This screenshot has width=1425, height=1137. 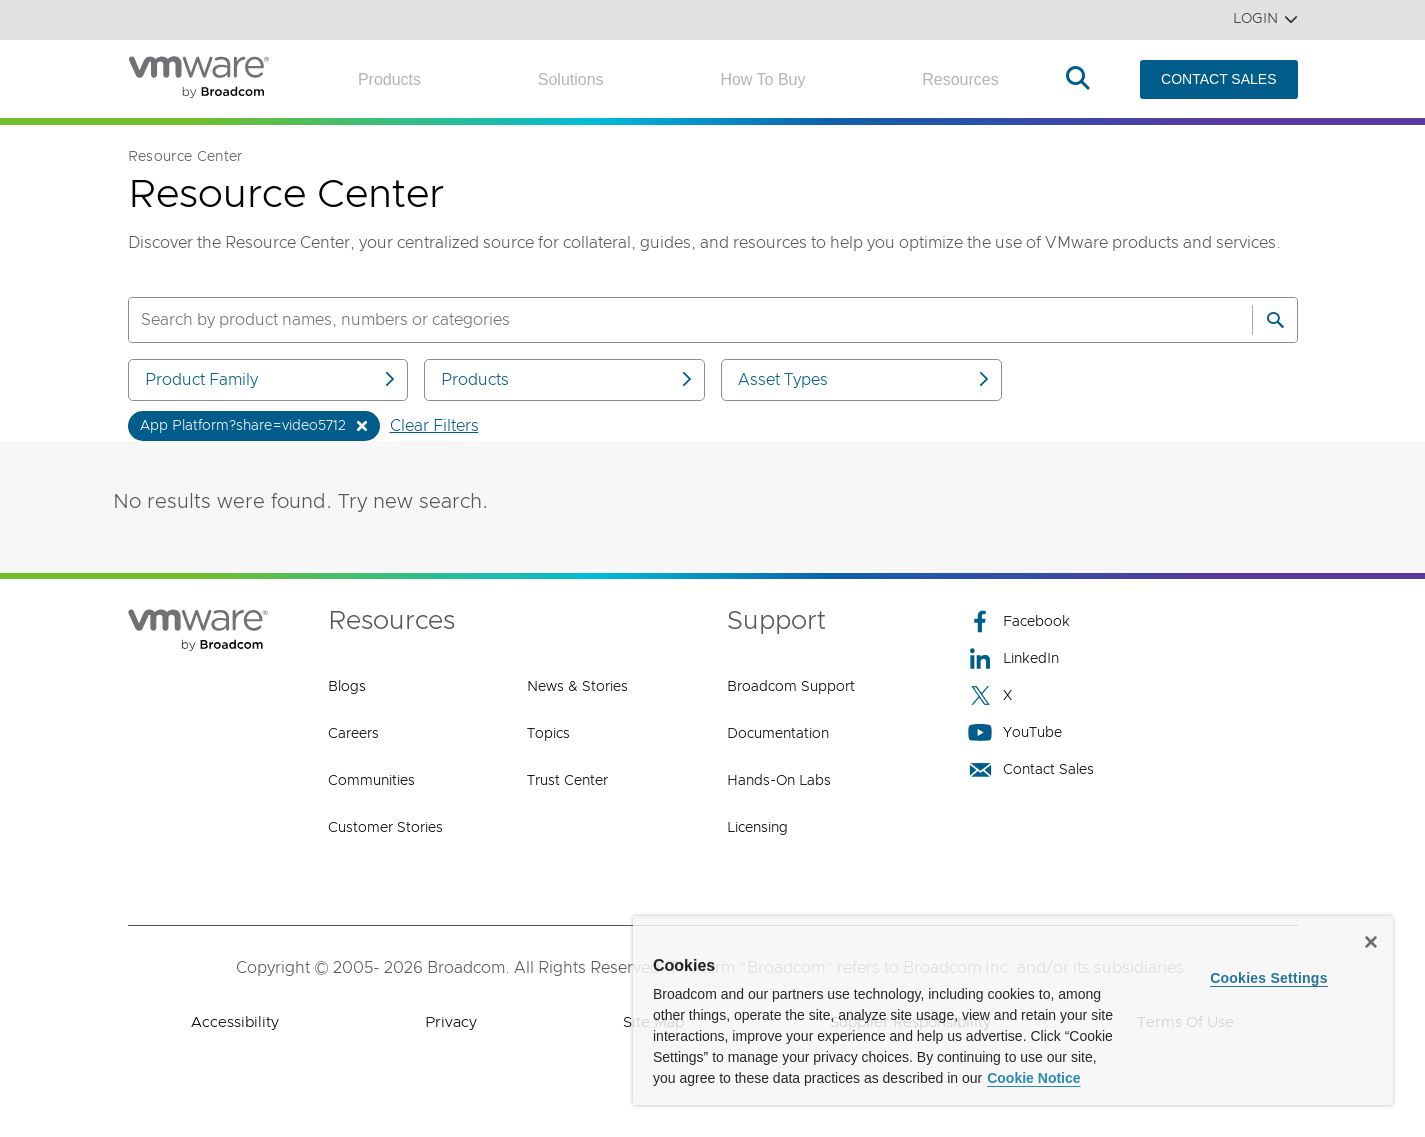 What do you see at coordinates (548, 734) in the screenshot?
I see `Topics` at bounding box center [548, 734].